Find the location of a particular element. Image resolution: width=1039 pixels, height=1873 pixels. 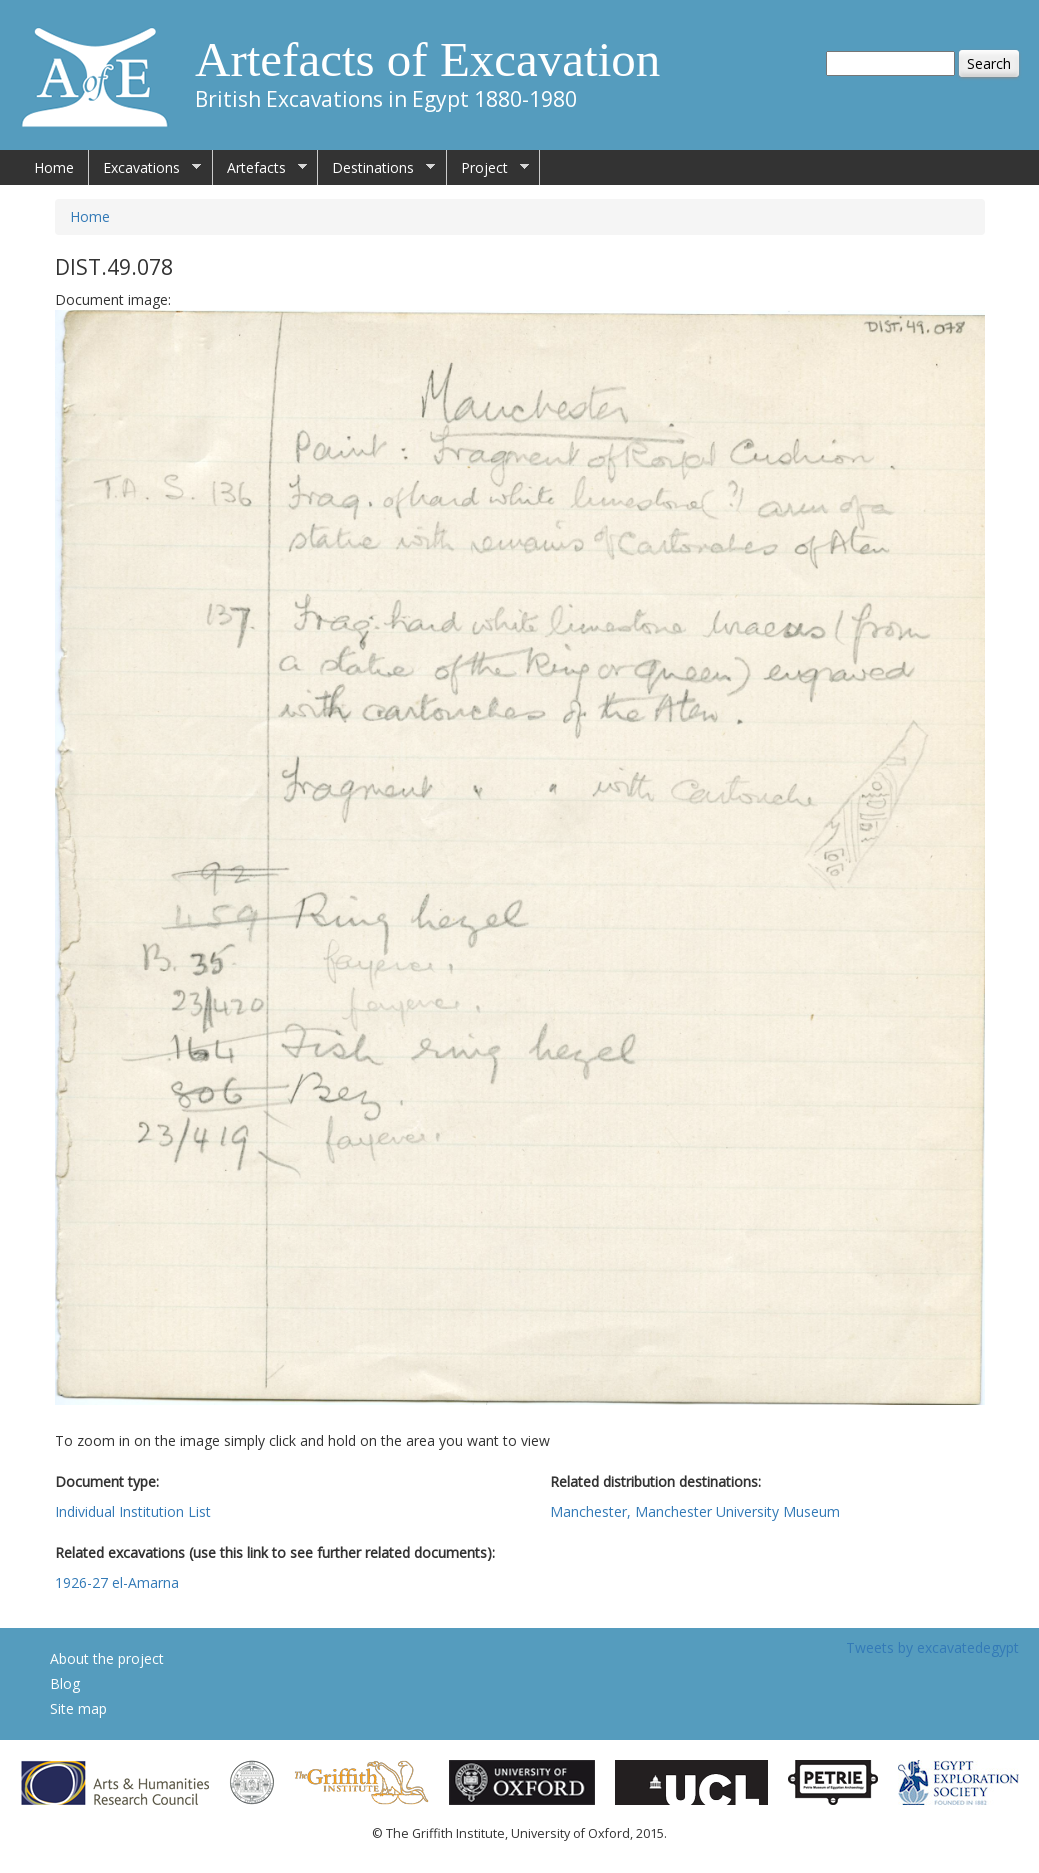

About the project is located at coordinates (107, 1658).